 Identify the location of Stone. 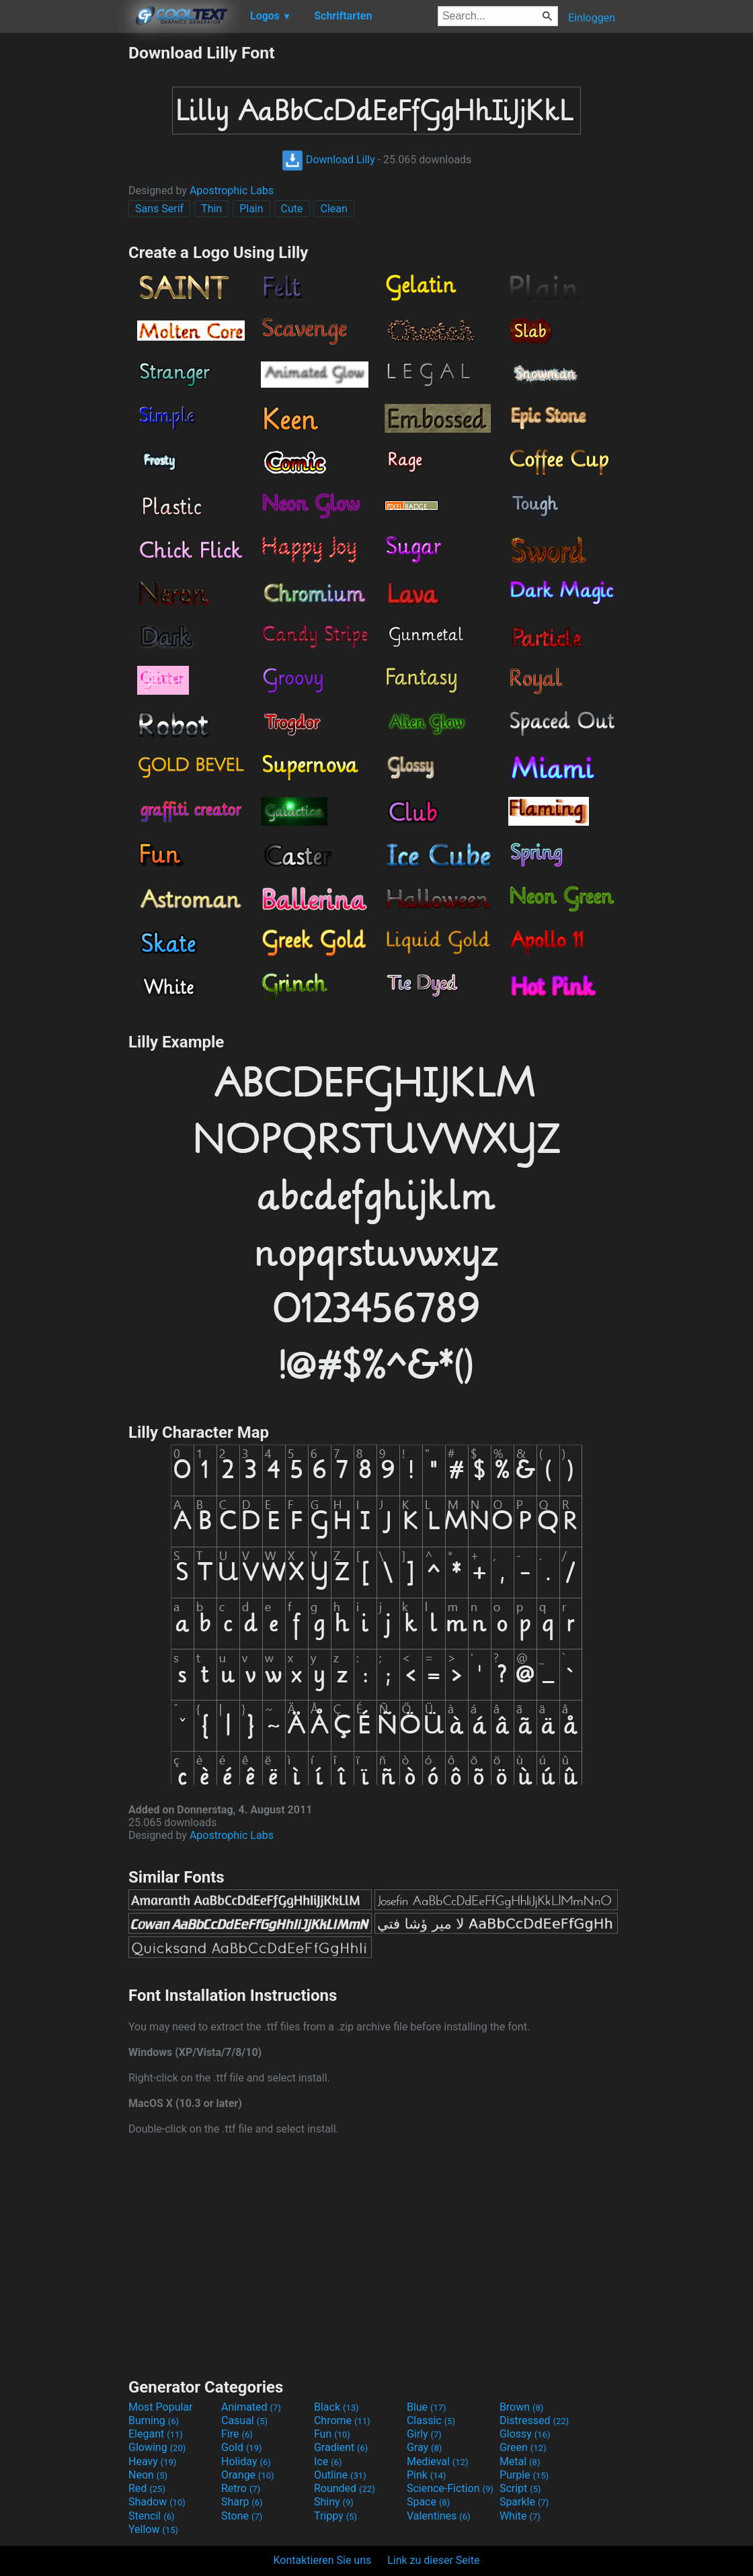
(241, 2515).